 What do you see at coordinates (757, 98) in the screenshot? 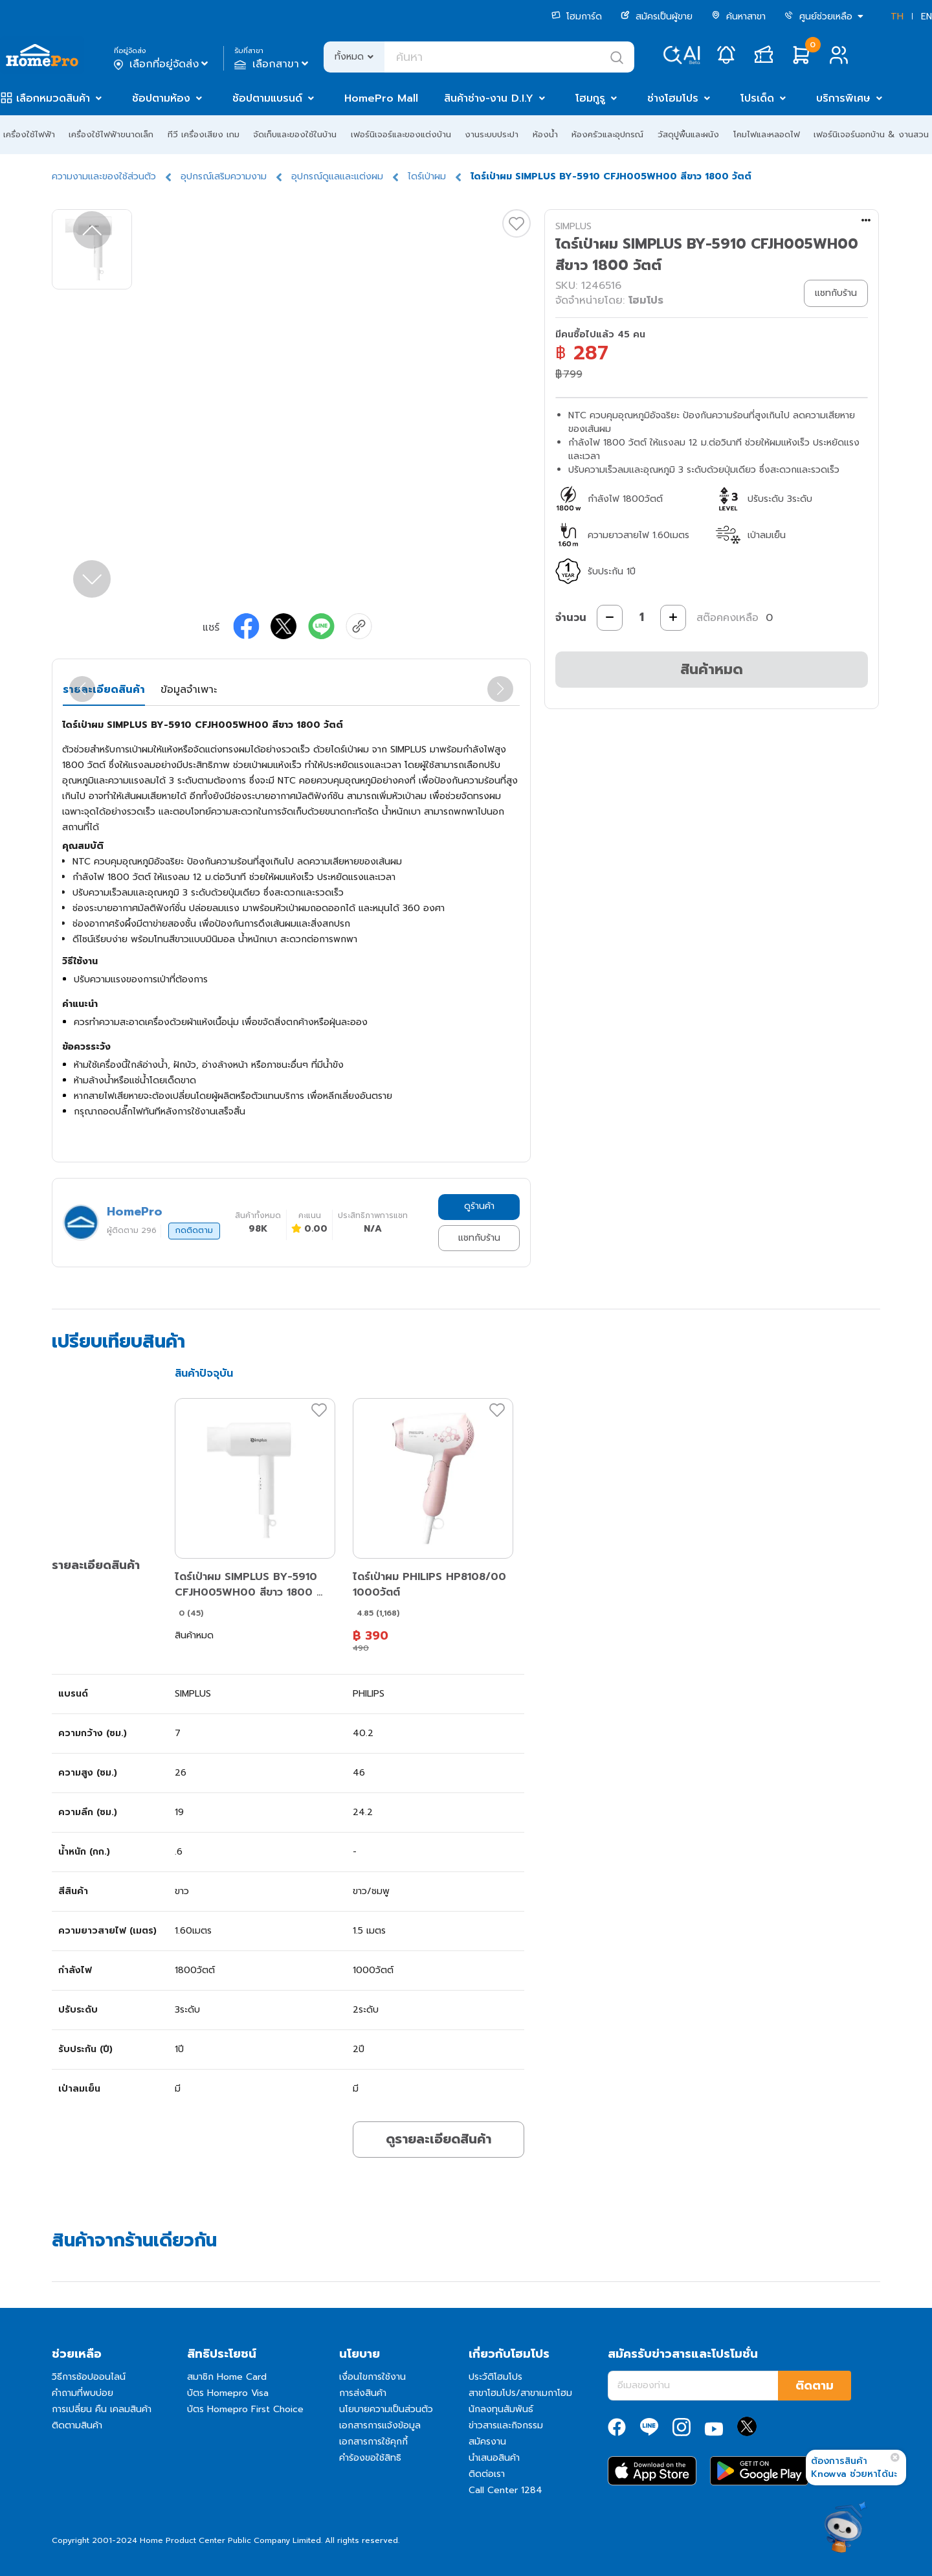
I see `โปรเด็ด` at bounding box center [757, 98].